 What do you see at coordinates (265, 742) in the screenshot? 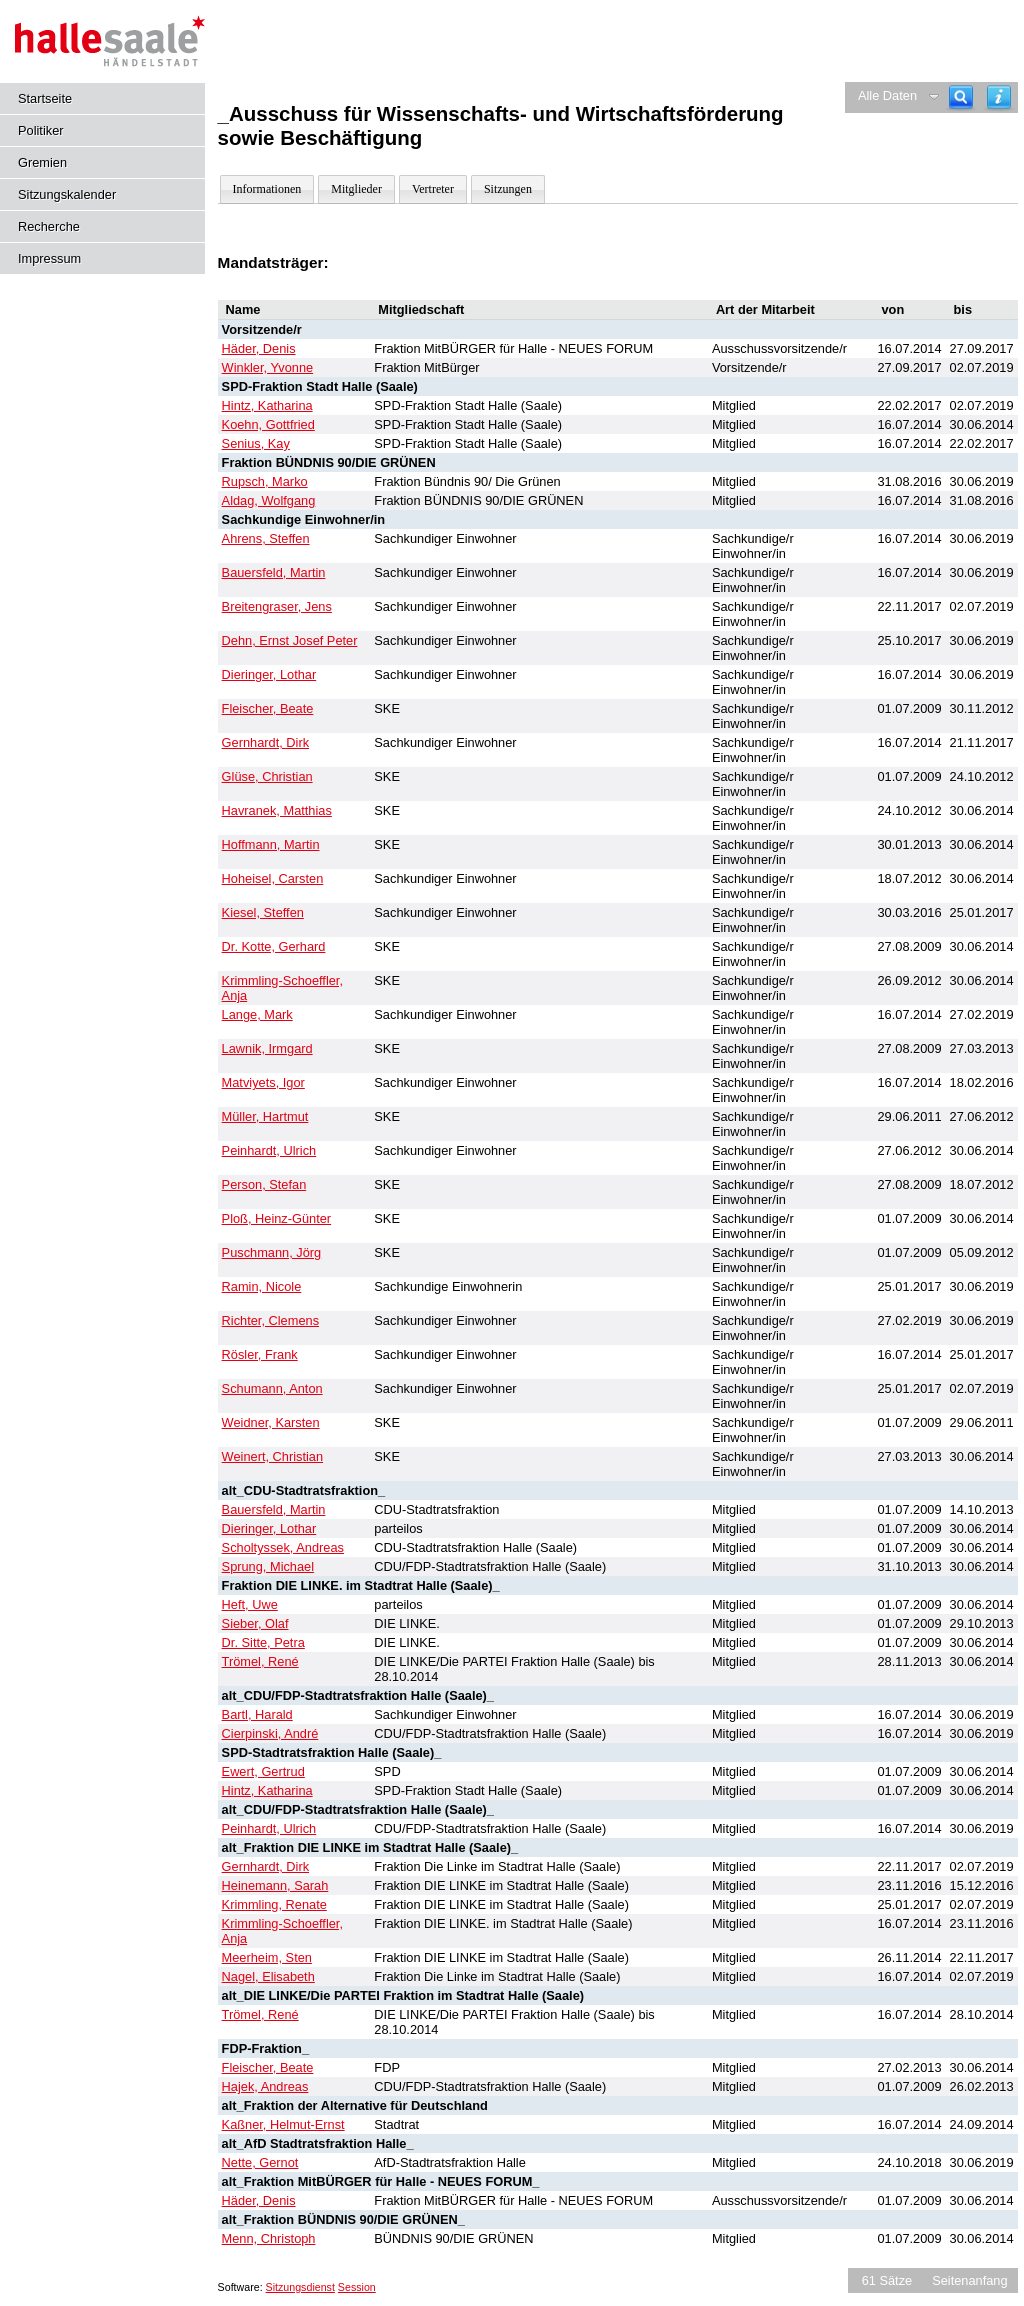
I see `Gernhardt, Dirk [Details anzeigen: Gernhardt, Dirk]` at bounding box center [265, 742].